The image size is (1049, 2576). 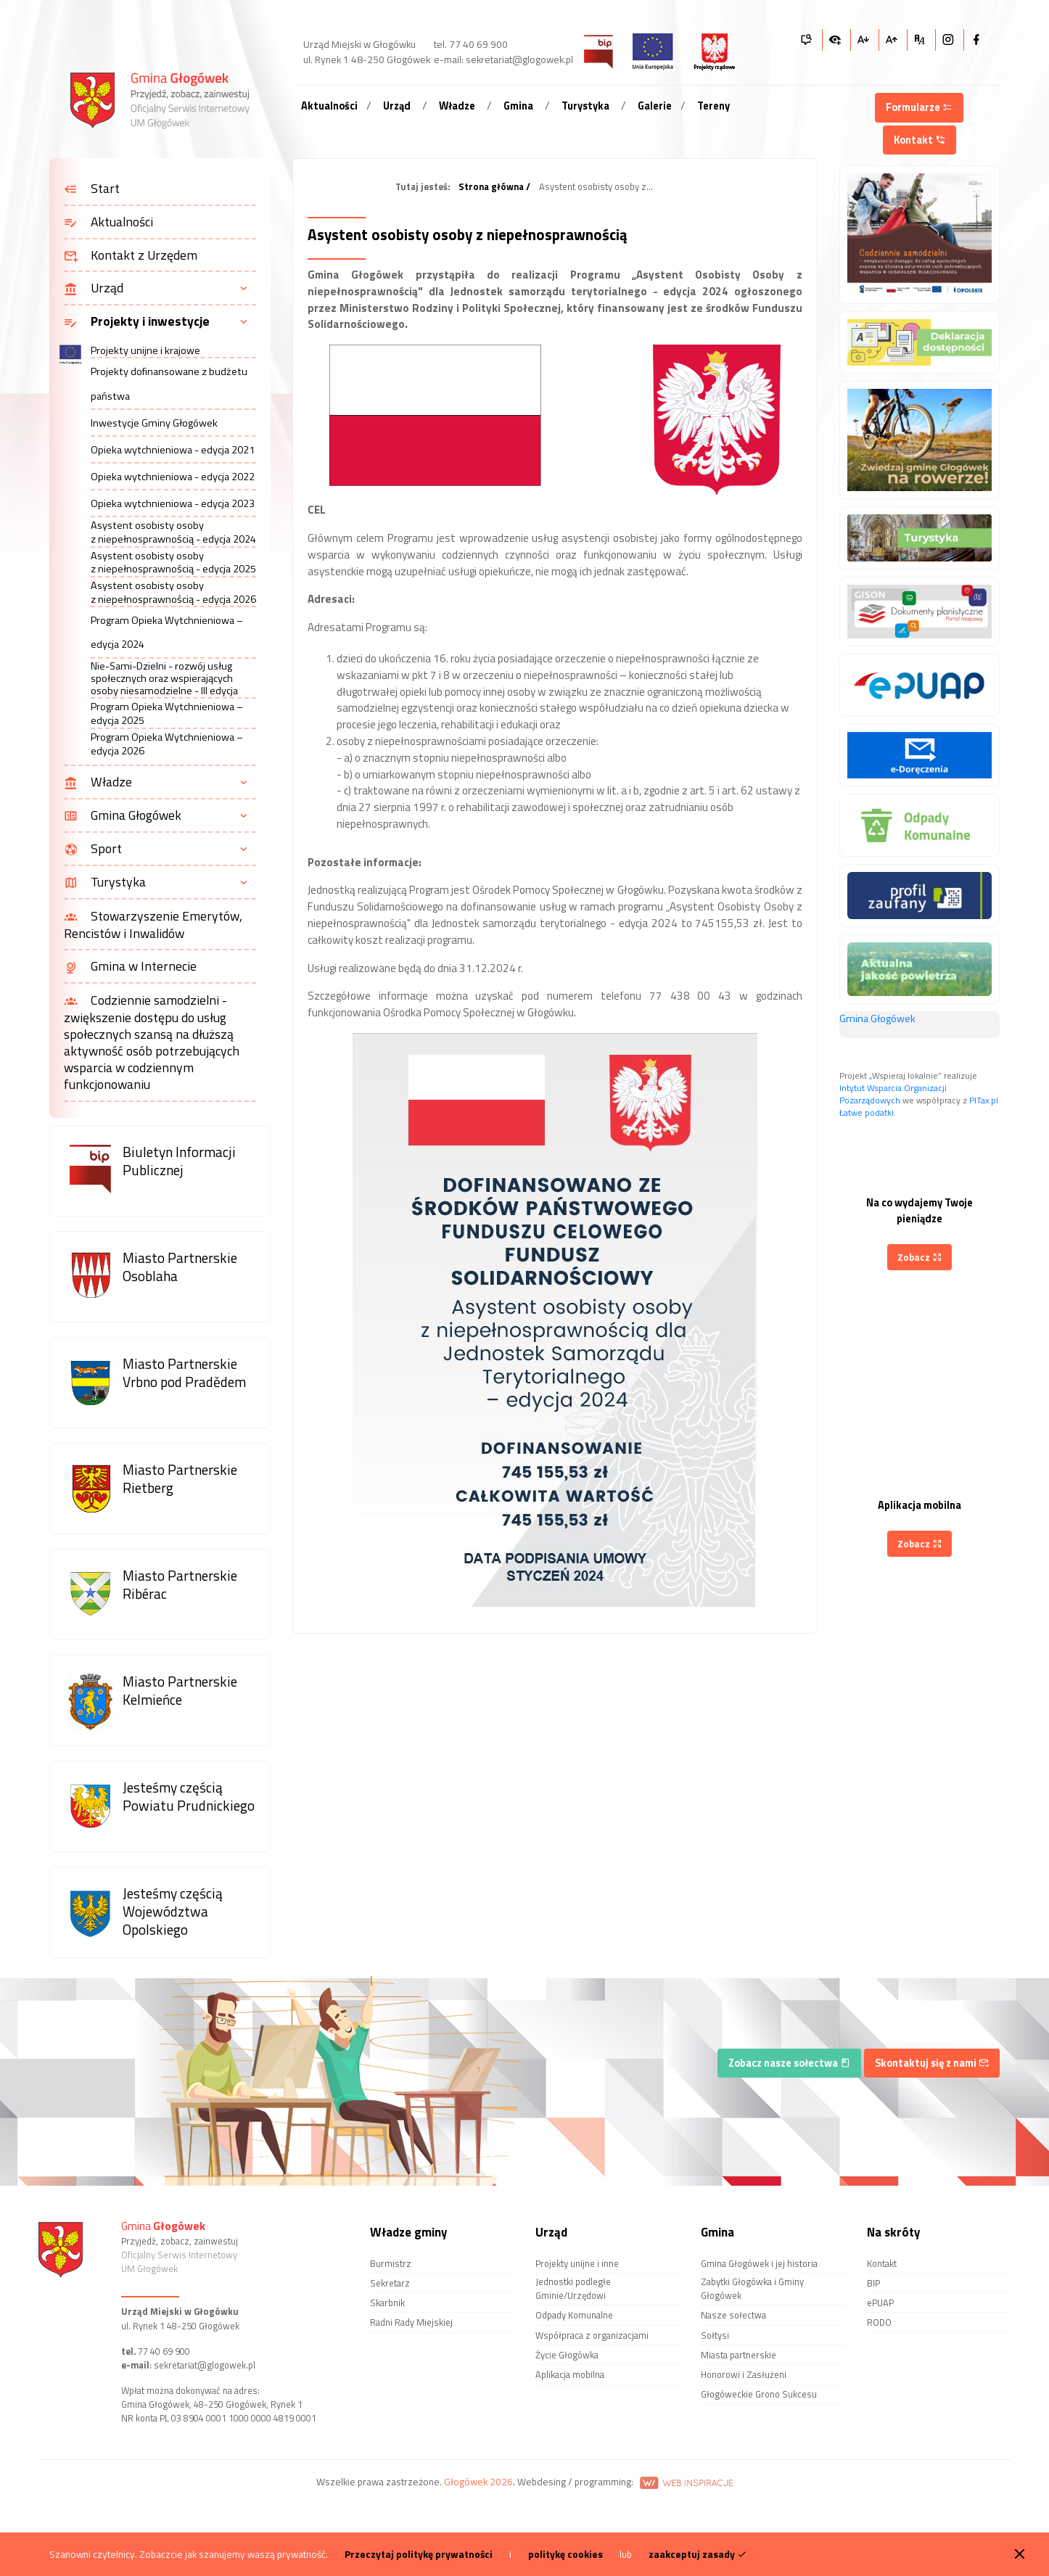 What do you see at coordinates (173, 450) in the screenshot?
I see `Opieka wytchnieniowa - edycja 2021` at bounding box center [173, 450].